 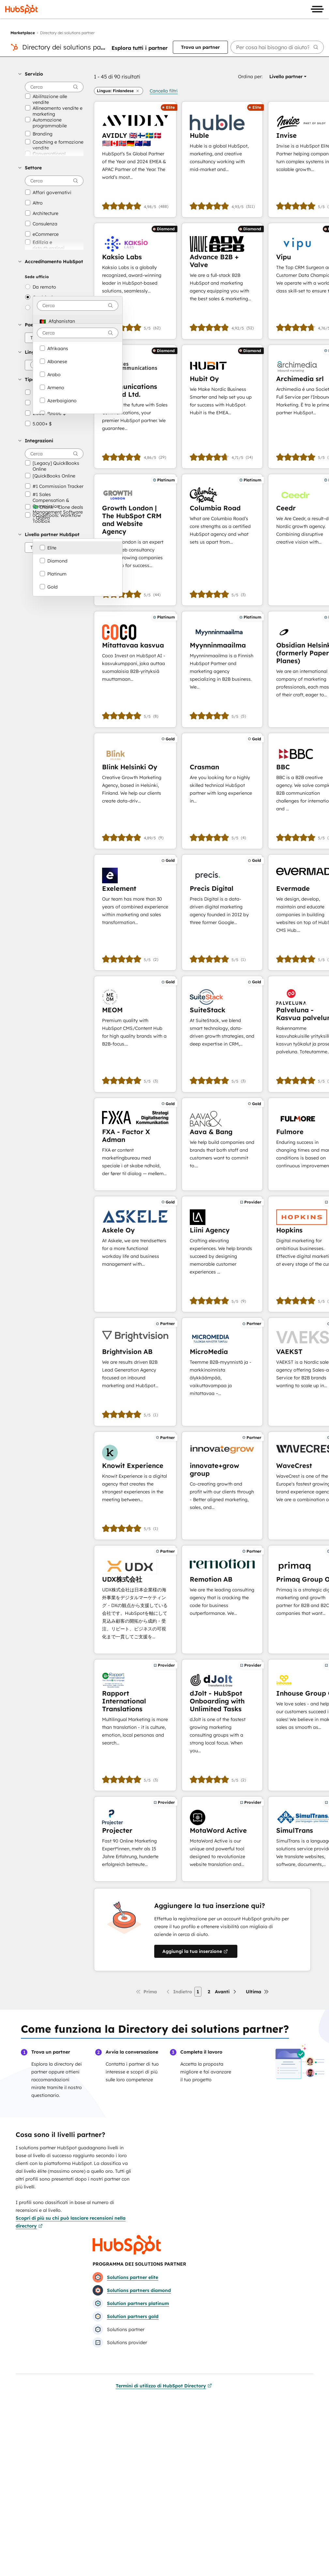 I want to click on [Scopri di più su Precis Digital], so click(x=222, y=912).